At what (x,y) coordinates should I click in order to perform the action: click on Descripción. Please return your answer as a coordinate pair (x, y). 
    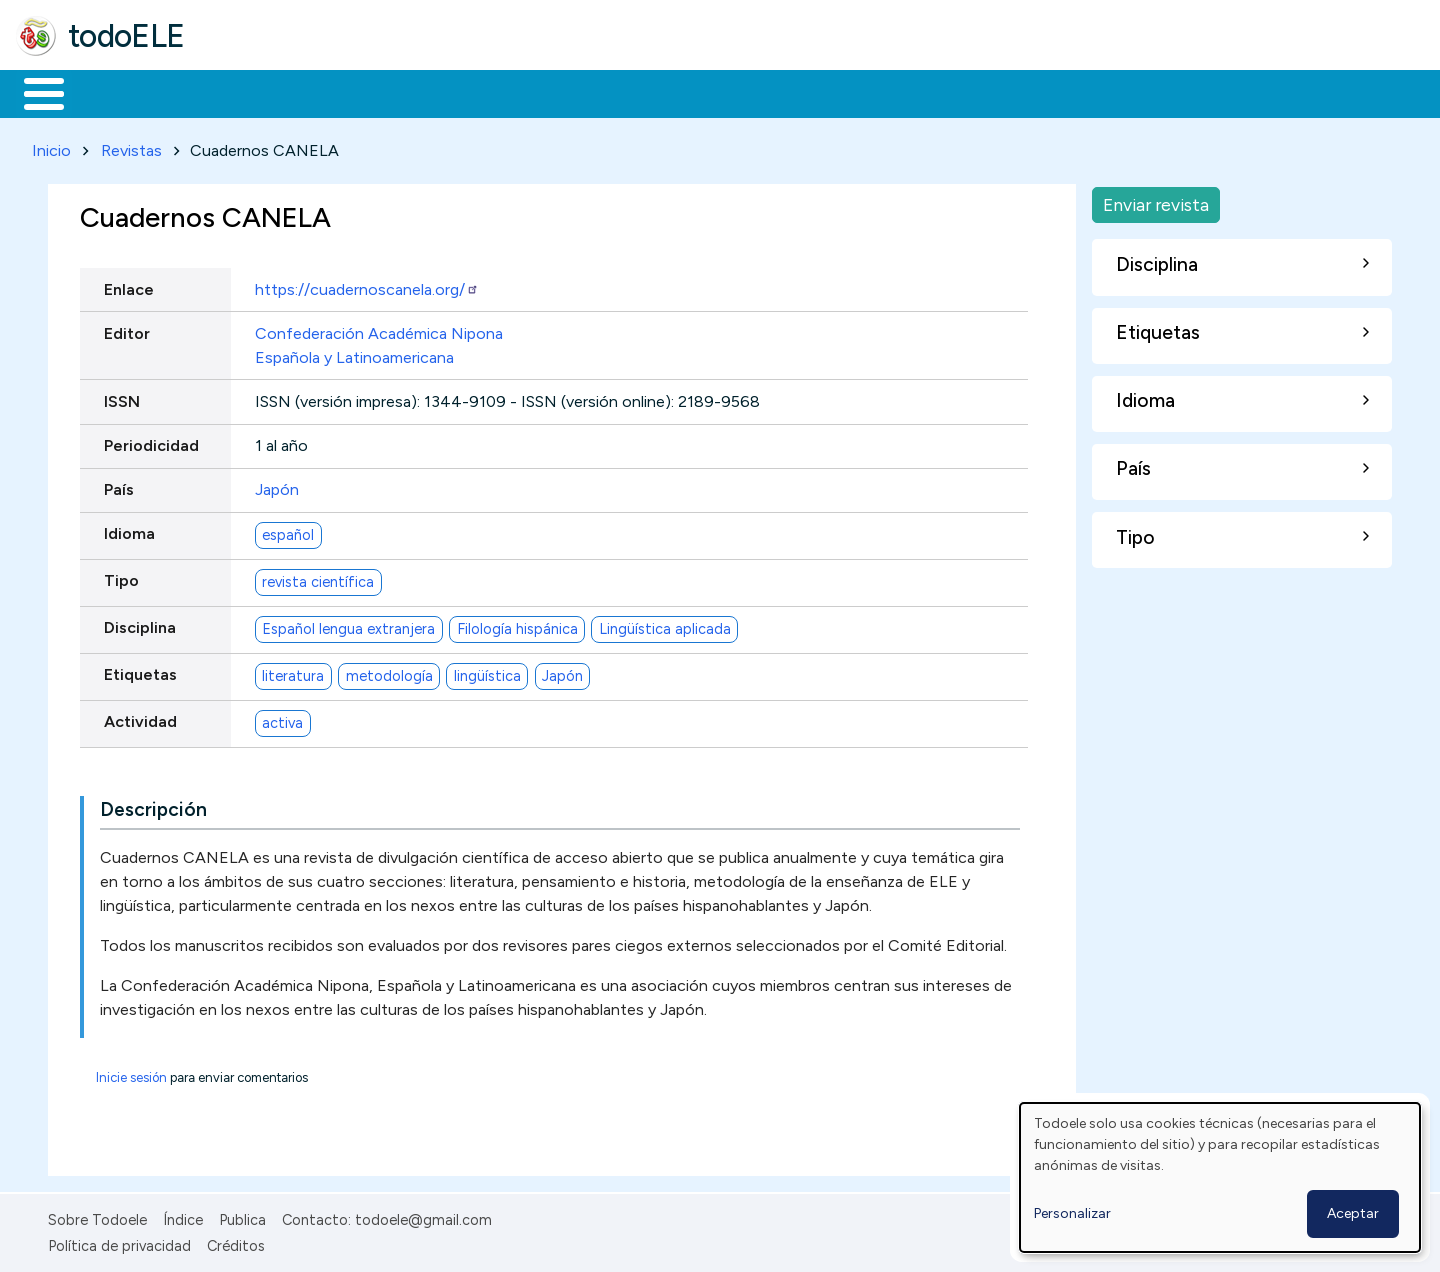
    Looking at the image, I should click on (153, 805).